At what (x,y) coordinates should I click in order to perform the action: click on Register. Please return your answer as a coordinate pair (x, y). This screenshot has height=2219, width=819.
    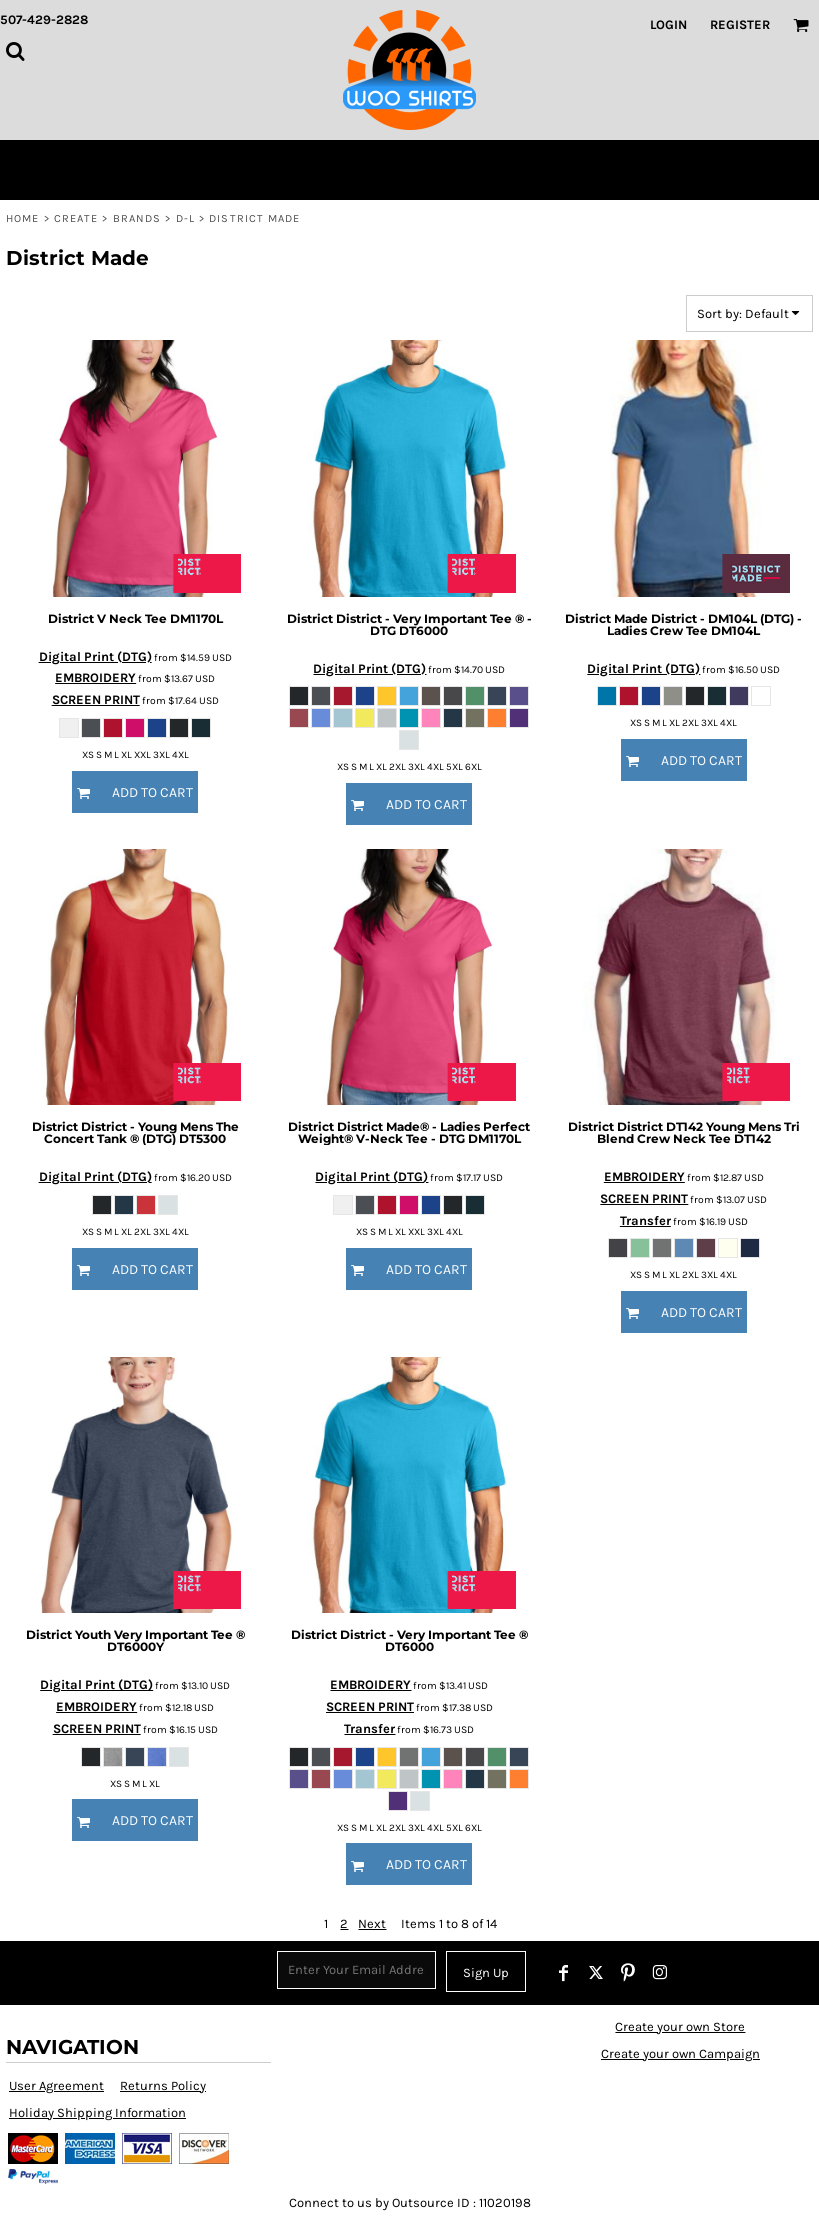
    Looking at the image, I should click on (740, 24).